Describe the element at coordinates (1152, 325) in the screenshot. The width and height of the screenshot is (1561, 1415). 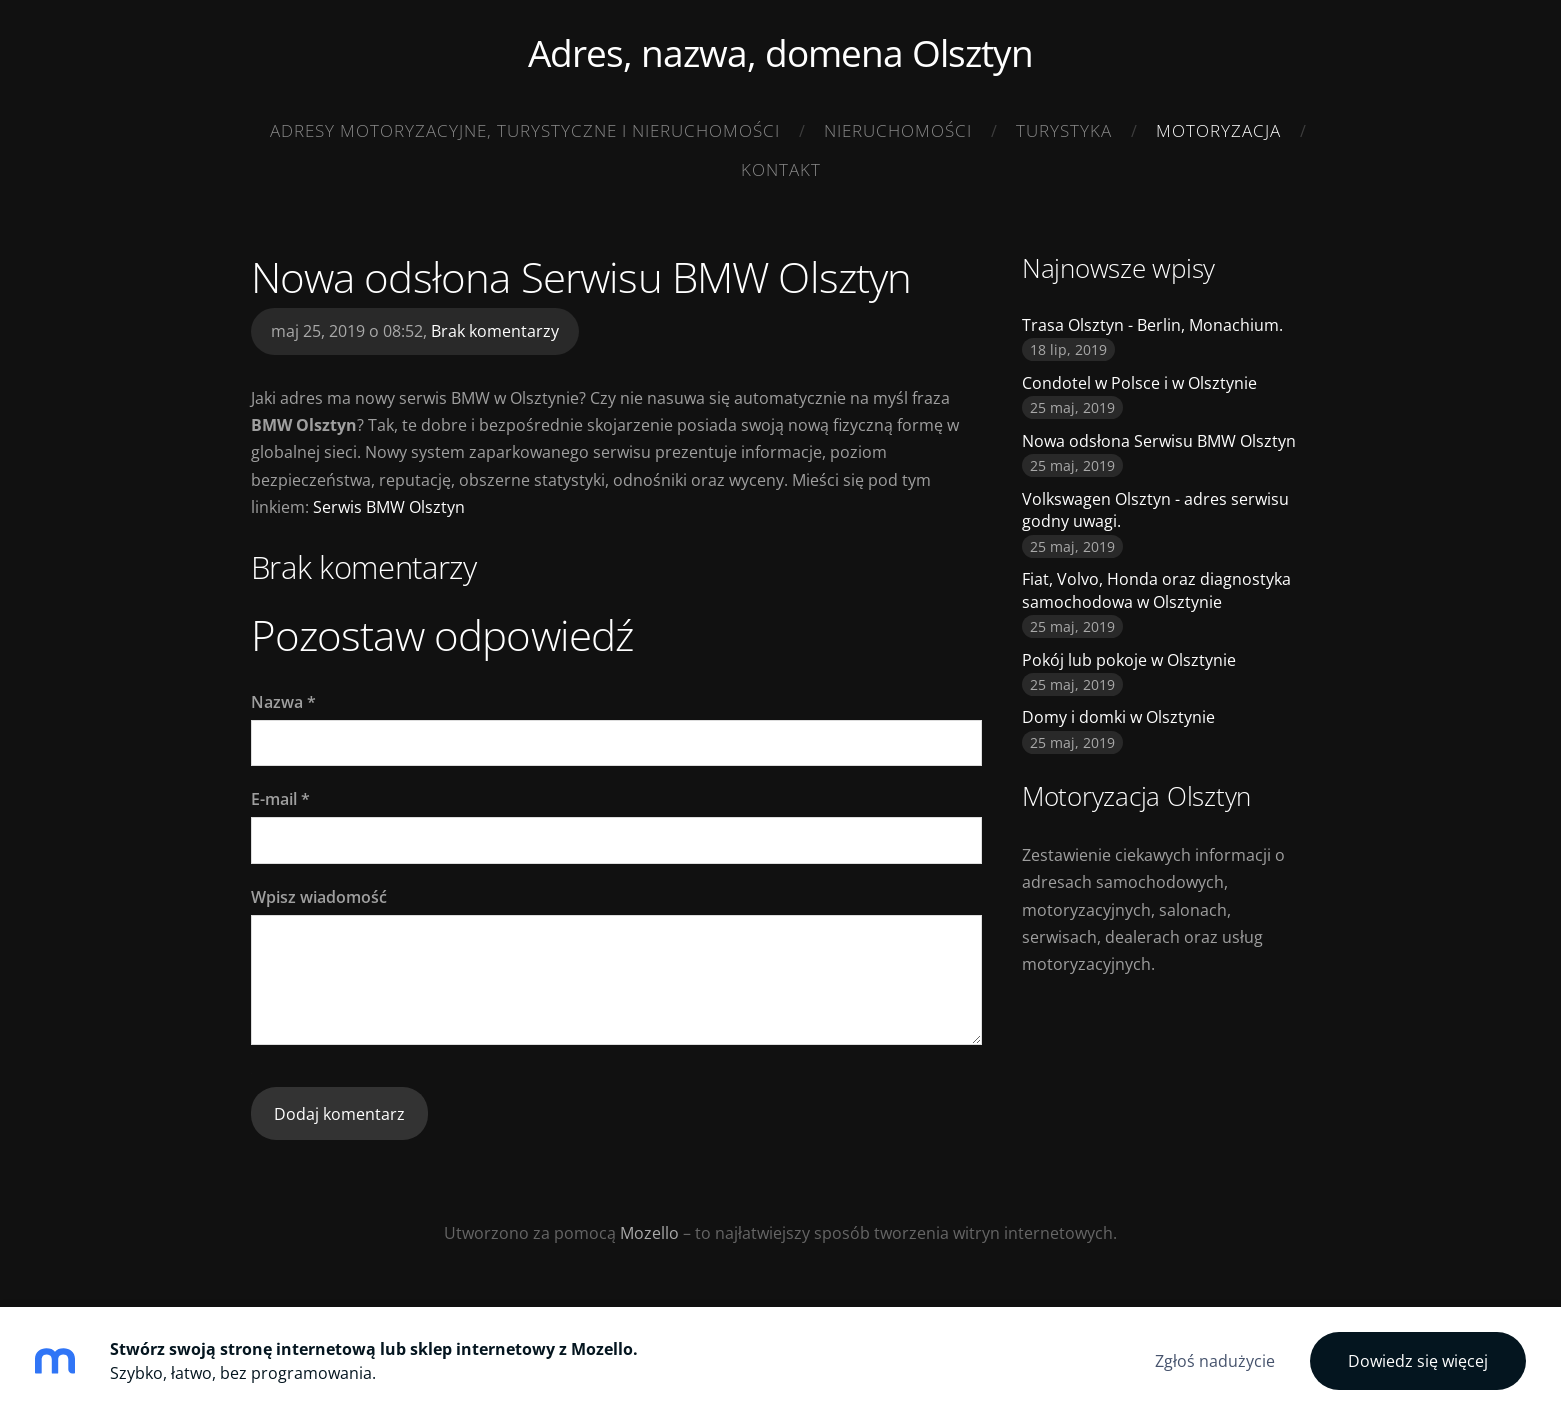
I see `Trasa Olsztyn - Berlin, Monachium.` at that location.